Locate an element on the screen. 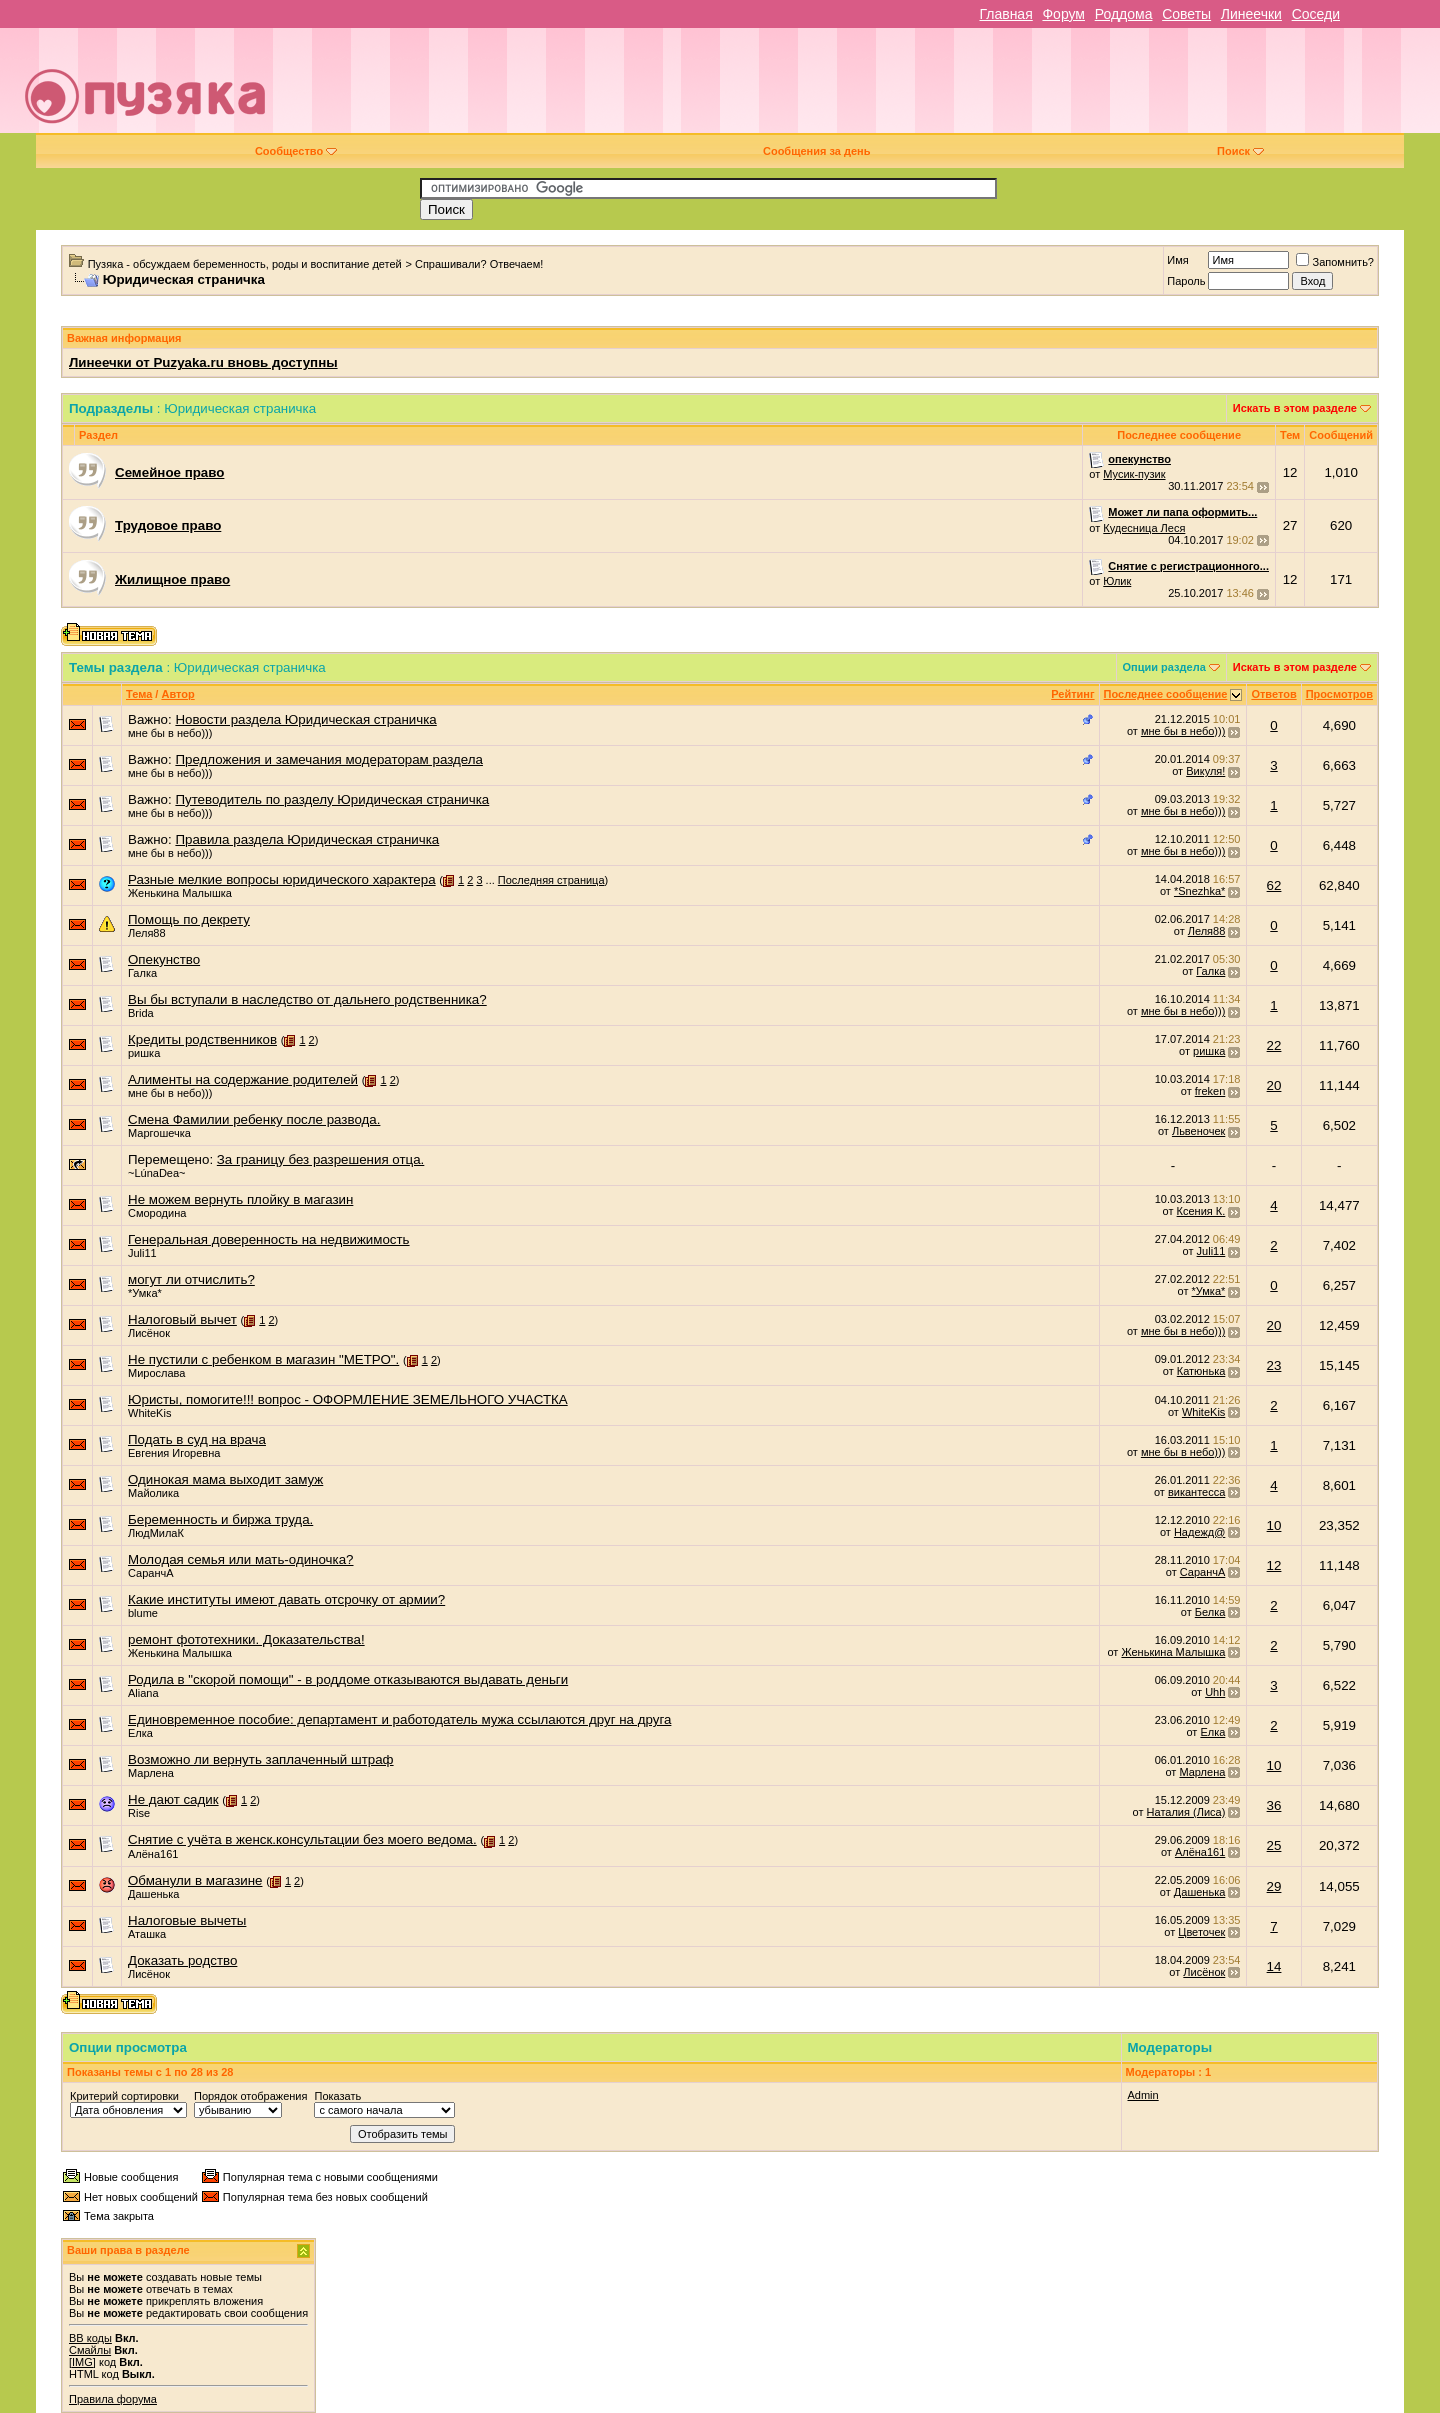 Image resolution: width=1440 pixels, height=2413 pixels. Налоговый вычет is located at coordinates (182, 1319).